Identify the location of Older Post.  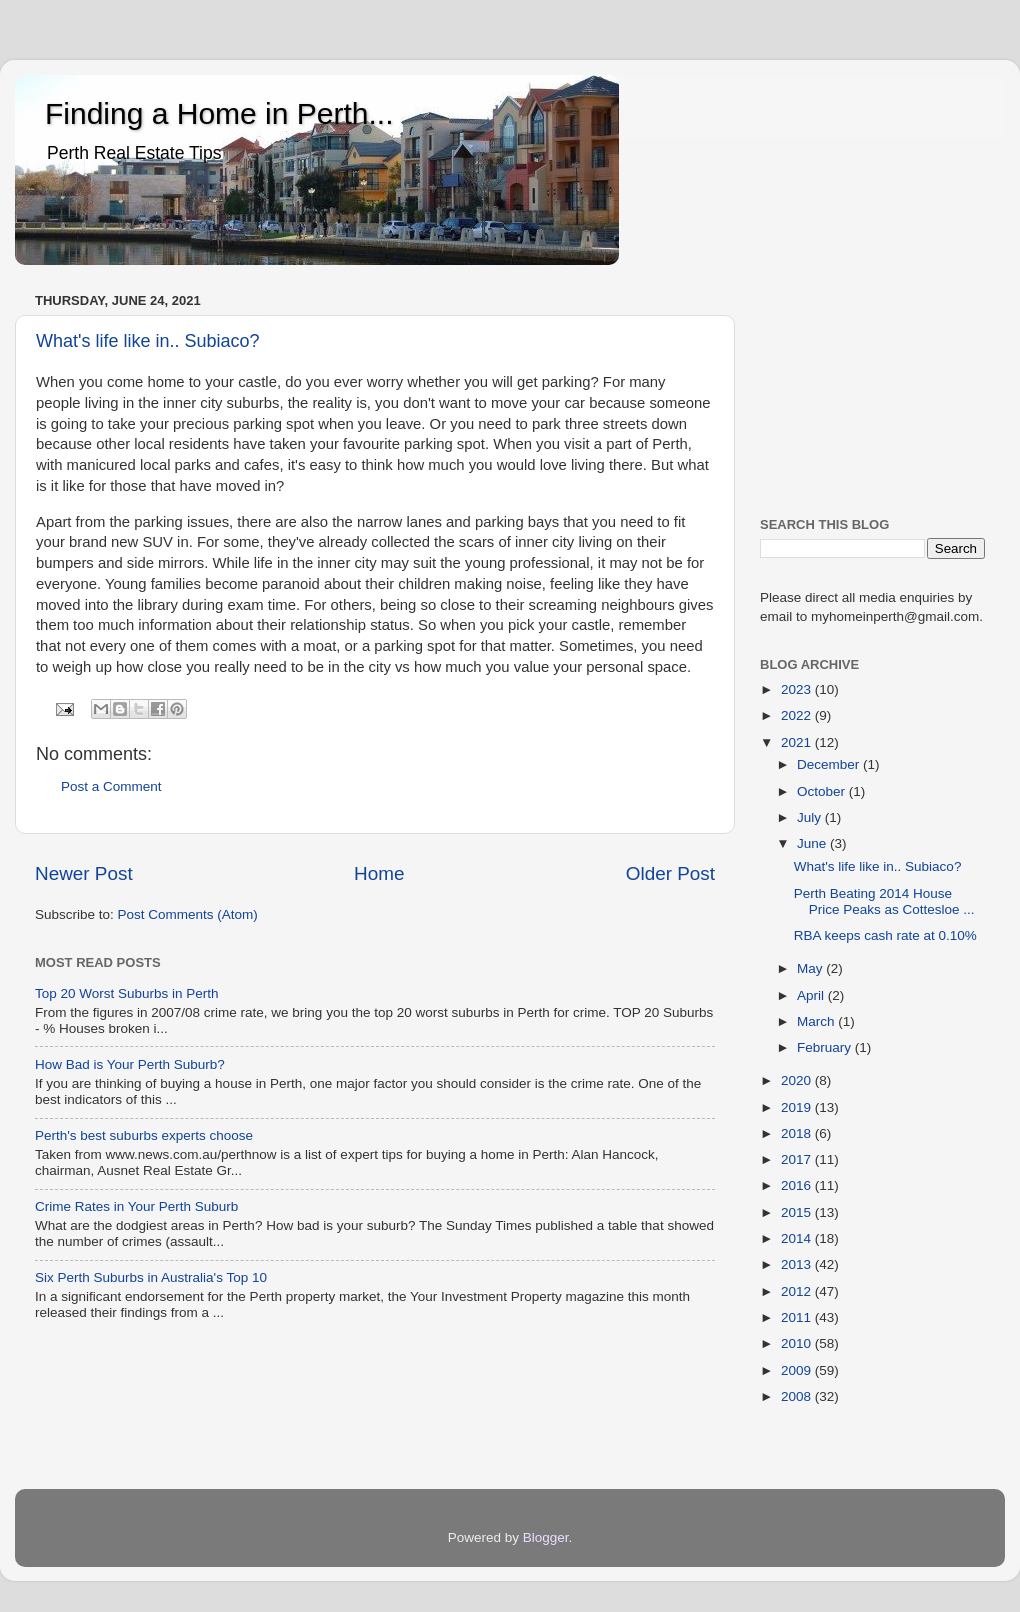
(670, 873).